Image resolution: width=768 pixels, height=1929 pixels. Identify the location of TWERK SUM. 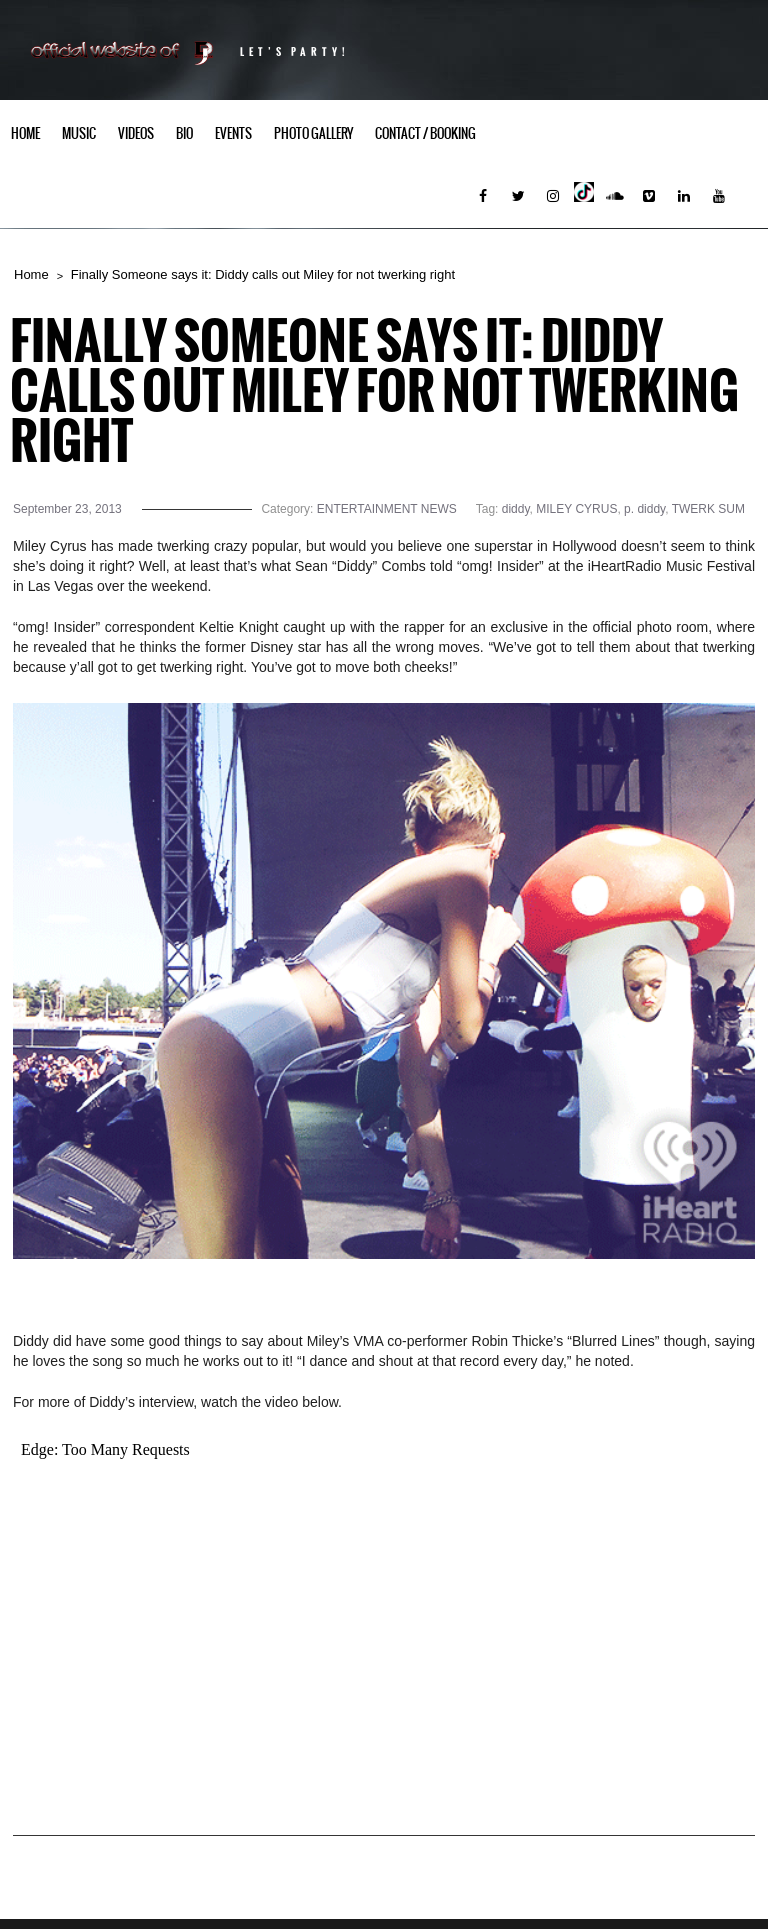
(708, 509).